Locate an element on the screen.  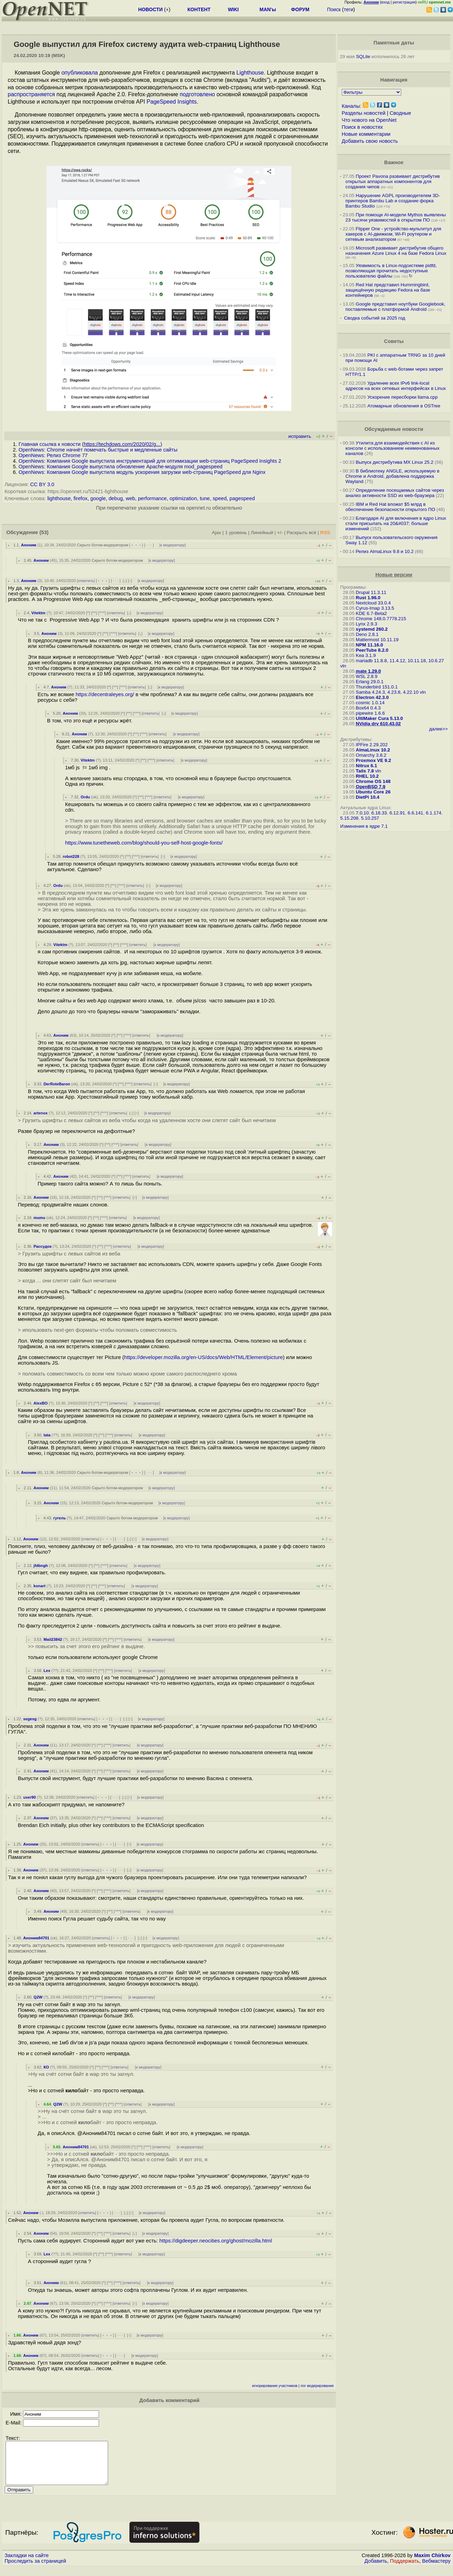
Разделы новостей is located at coordinates (363, 113).